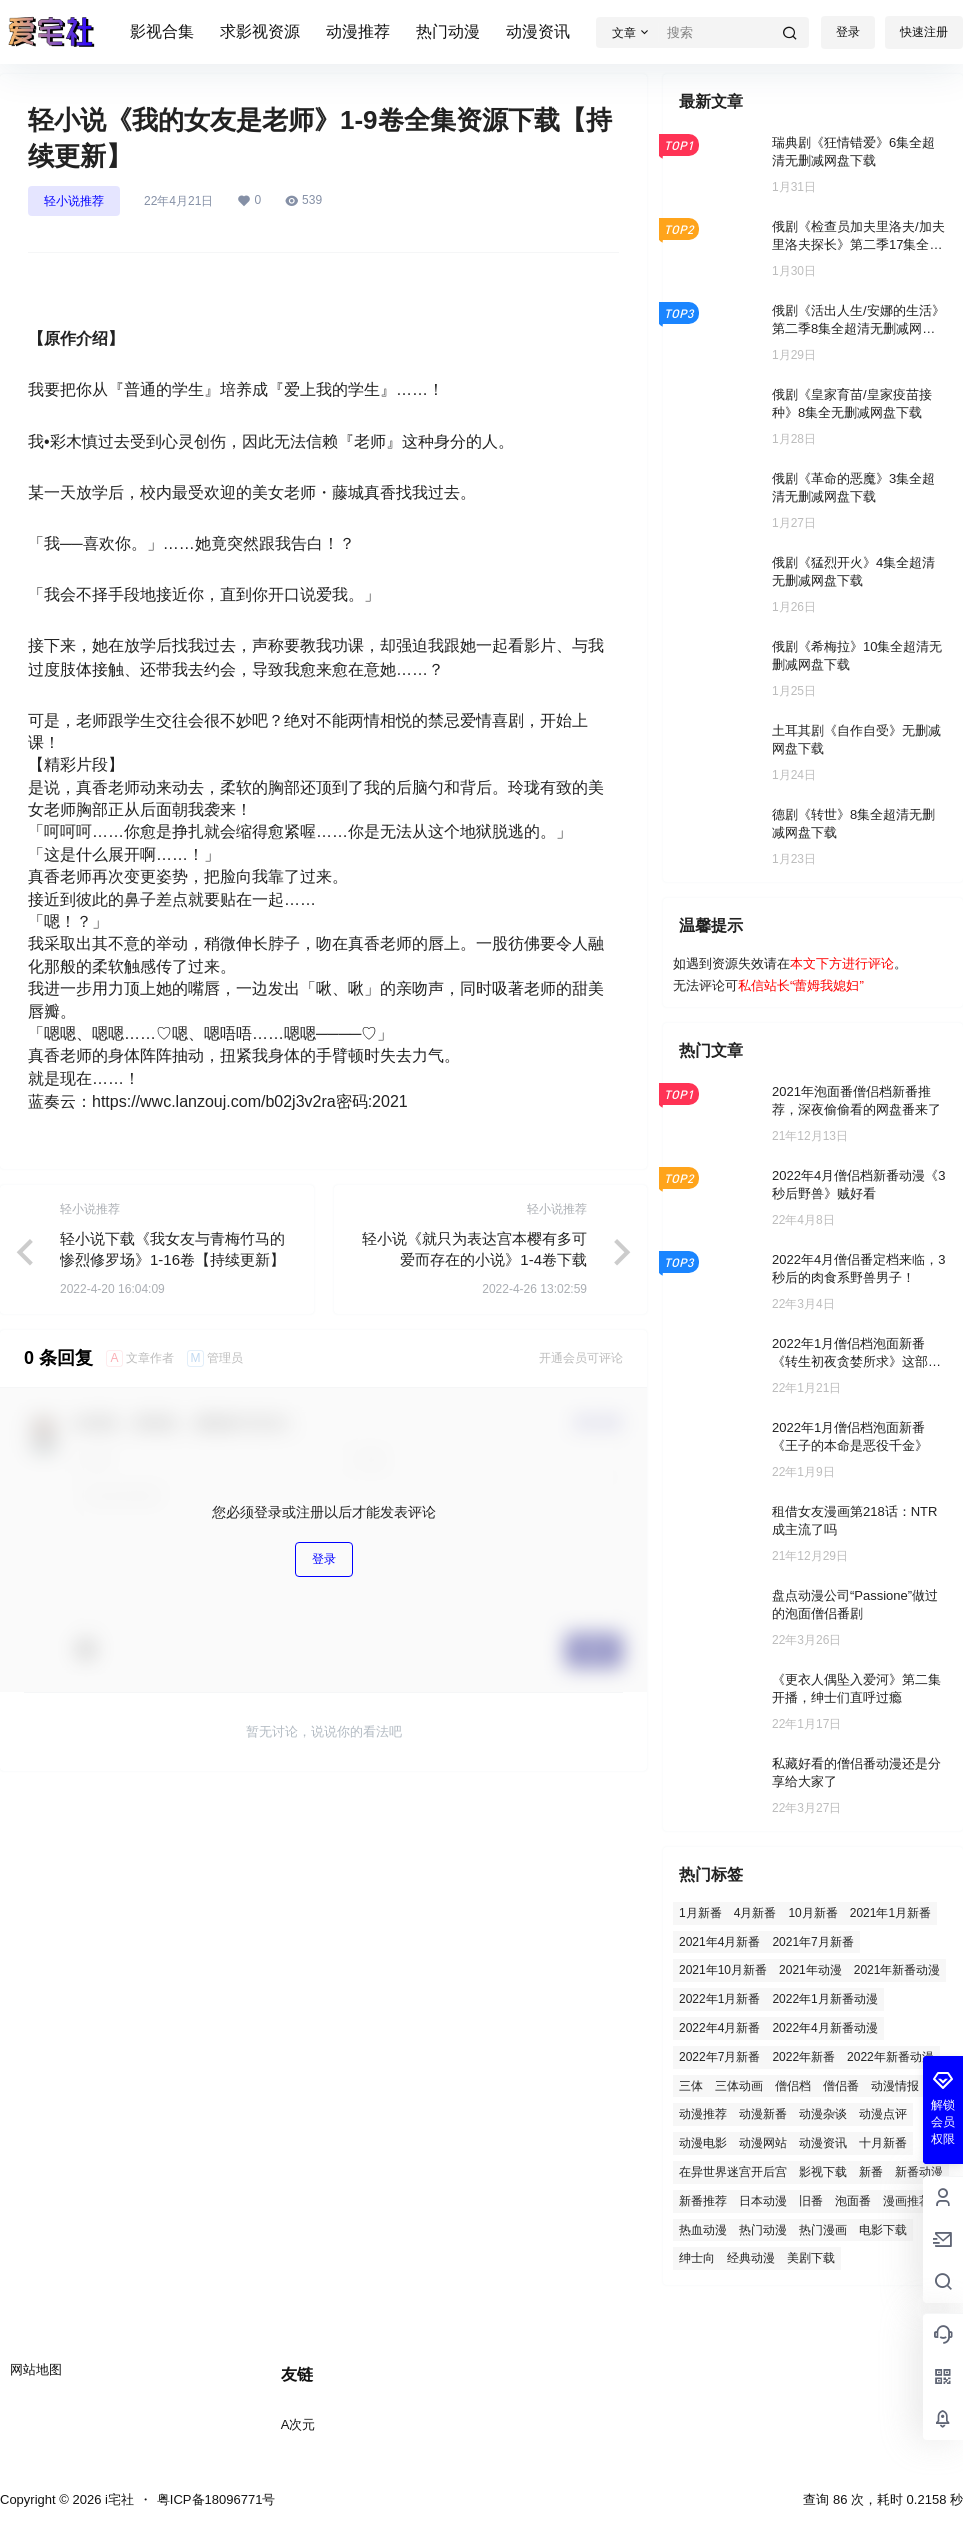 This screenshot has width=963, height=2530. I want to click on 求影视资源, so click(260, 31).